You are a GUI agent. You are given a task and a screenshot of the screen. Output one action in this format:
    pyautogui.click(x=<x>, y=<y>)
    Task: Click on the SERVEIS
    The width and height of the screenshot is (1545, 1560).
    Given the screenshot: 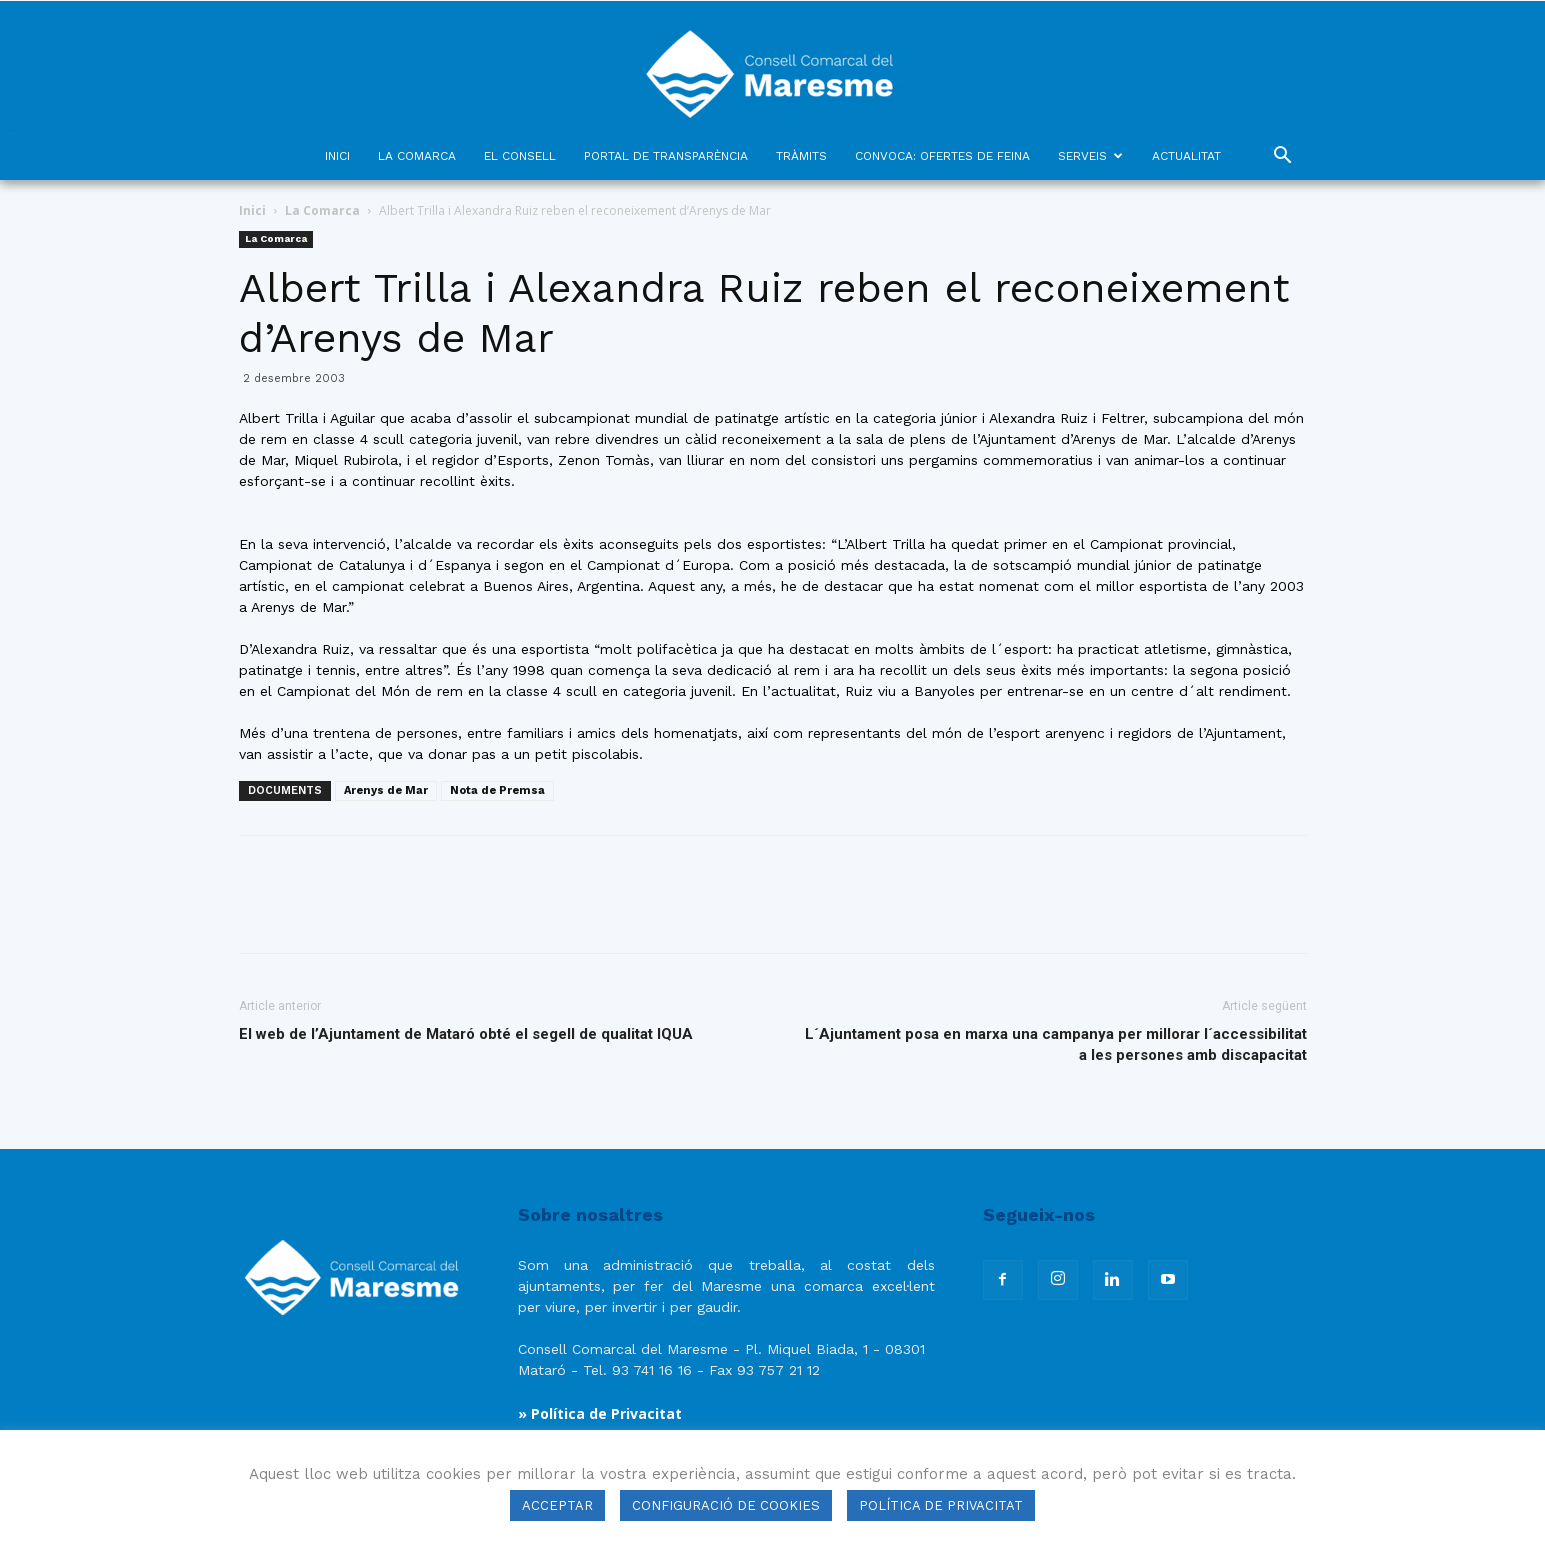 What is the action you would take?
    pyautogui.click(x=1090, y=156)
    